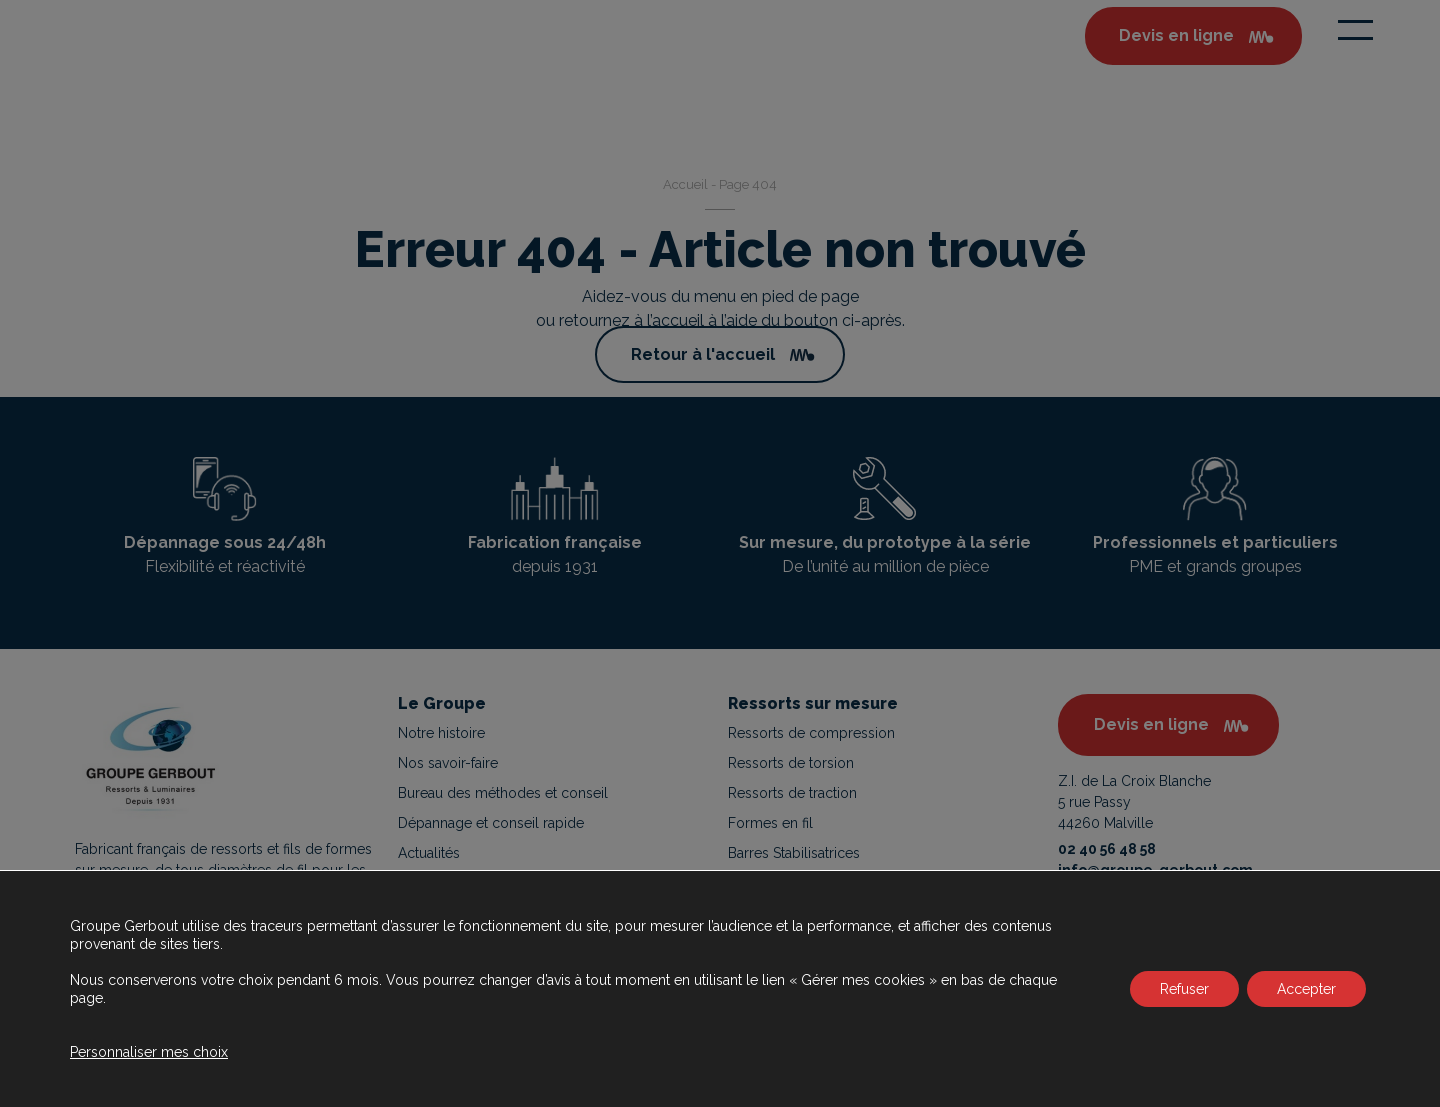  I want to click on Ressorts de compression, so click(811, 733).